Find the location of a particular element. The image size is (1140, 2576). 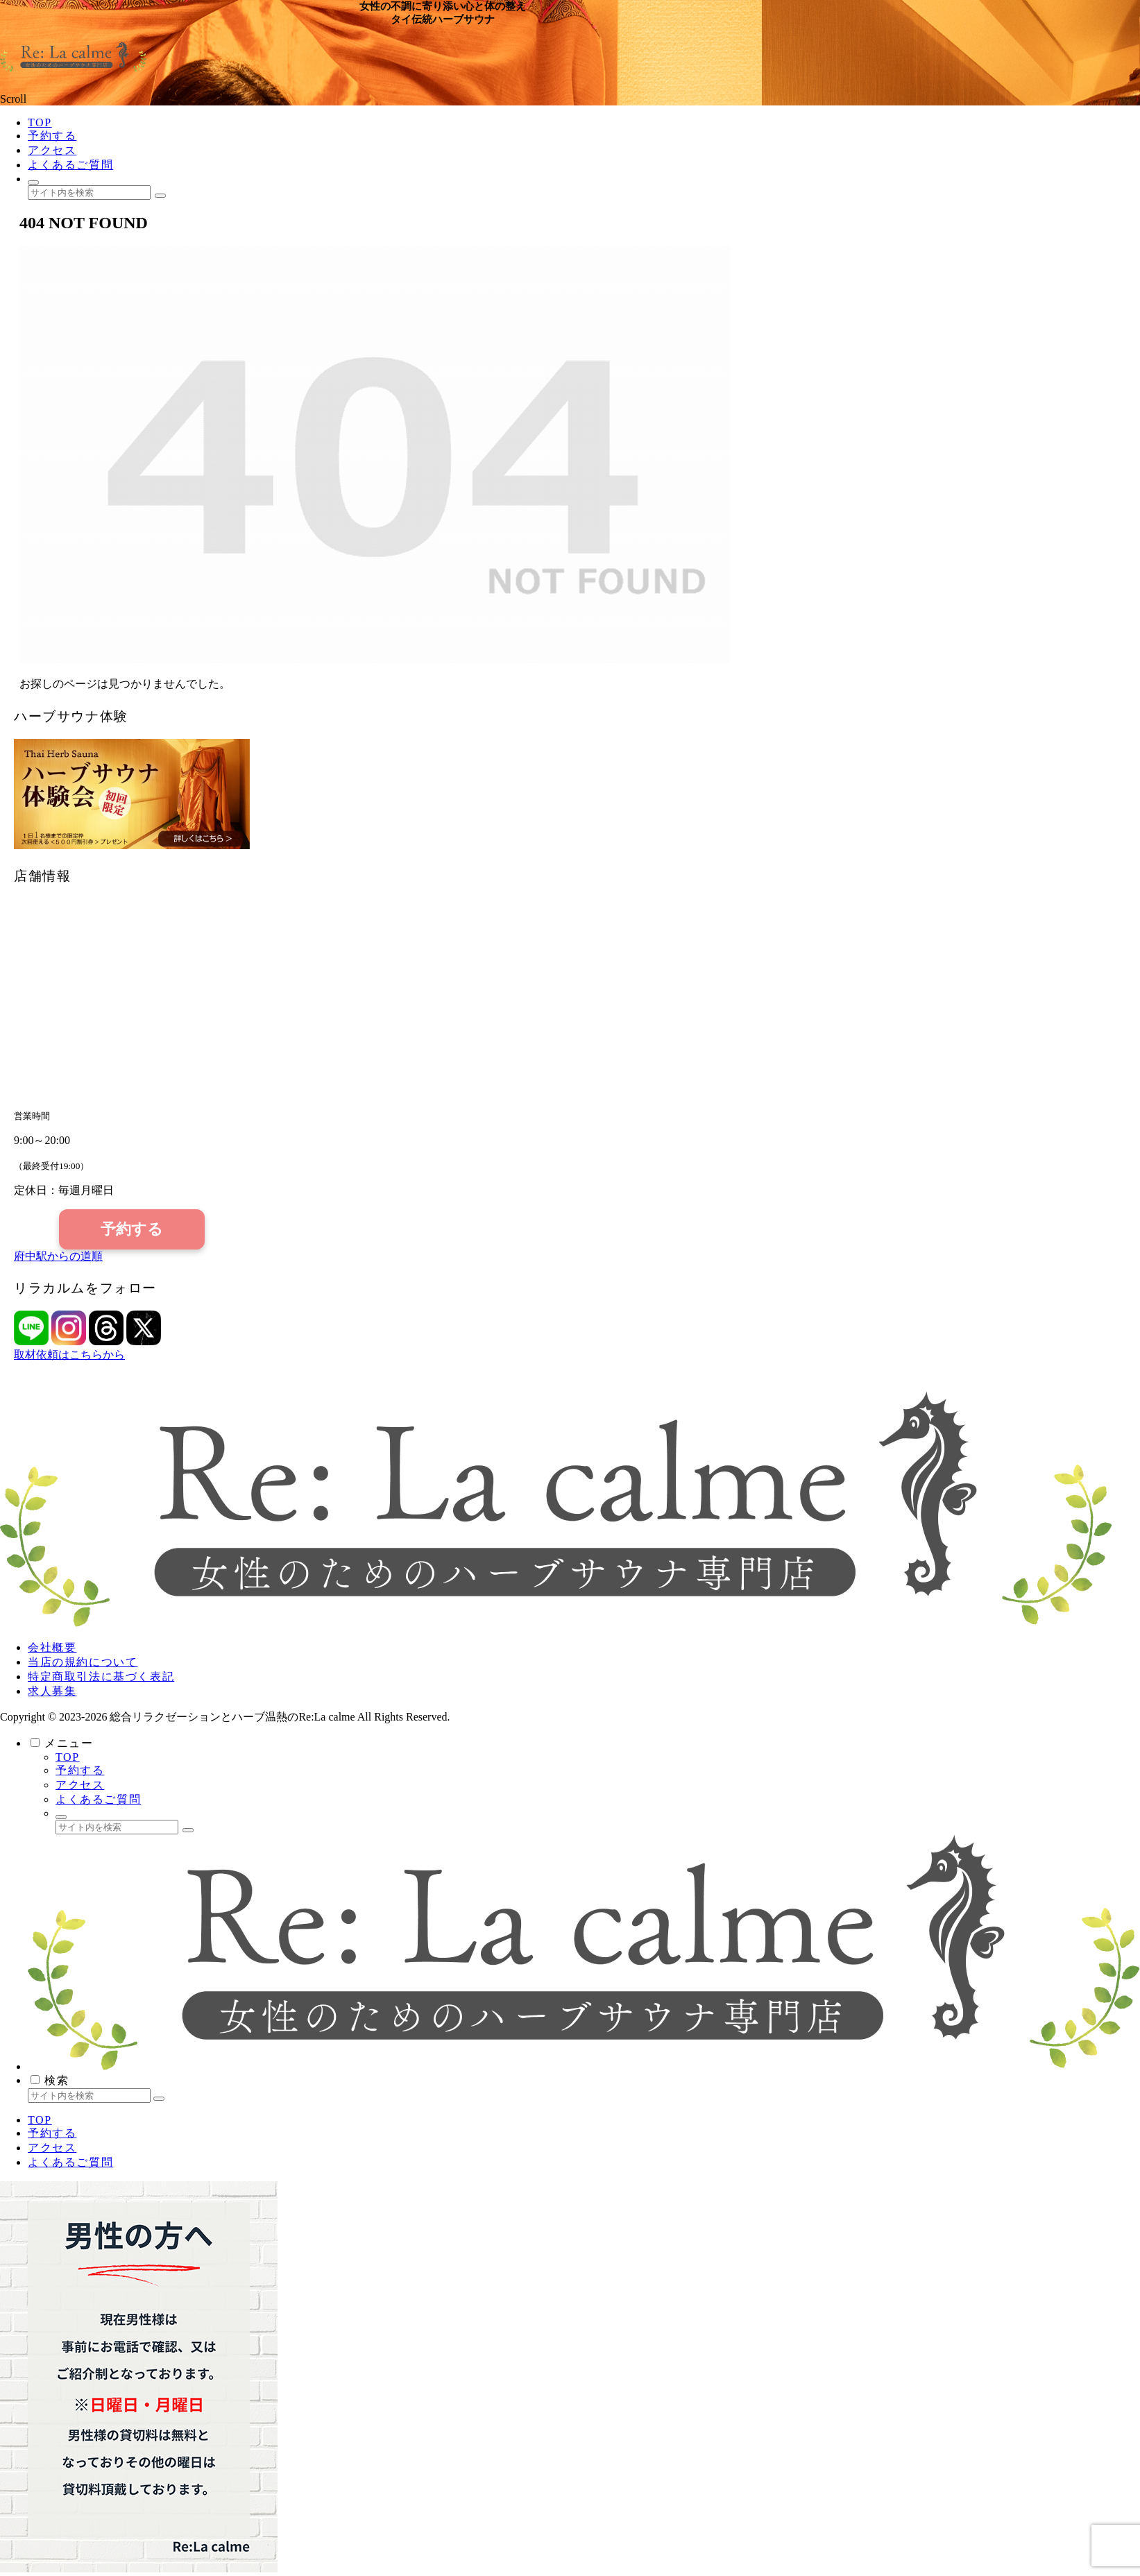

よくあるご質問 is located at coordinates (98, 1799).